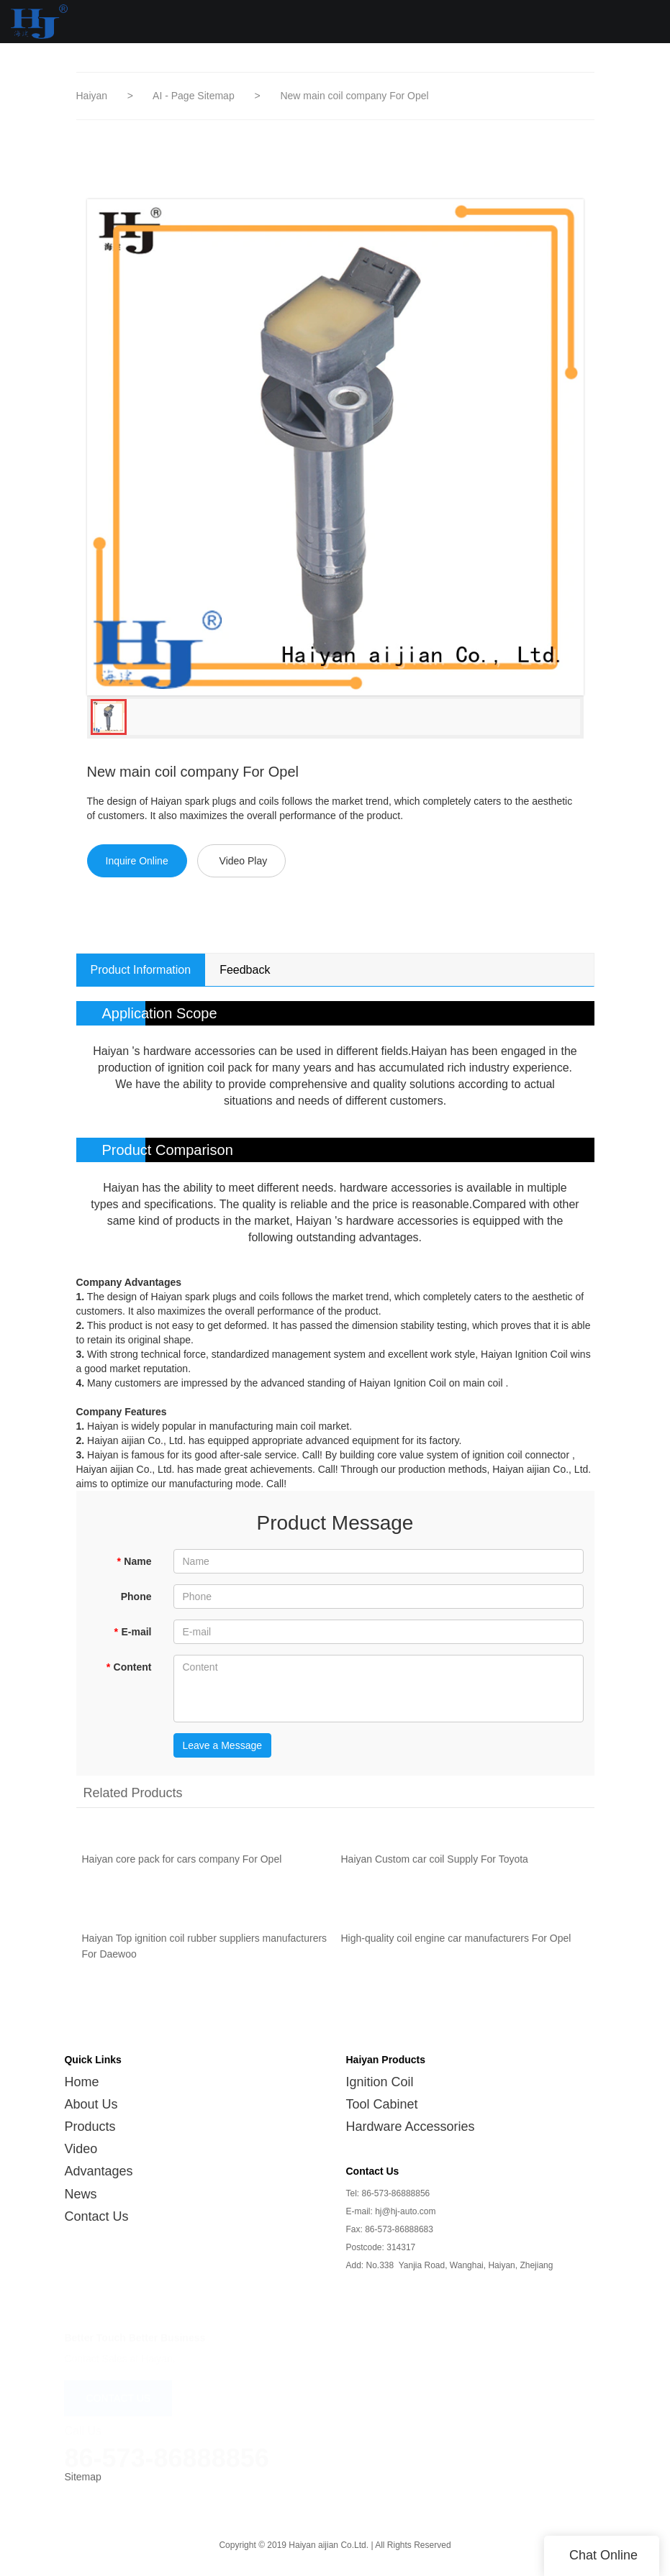 Image resolution: width=670 pixels, height=2576 pixels. Describe the element at coordinates (81, 2082) in the screenshot. I see `Home` at that location.